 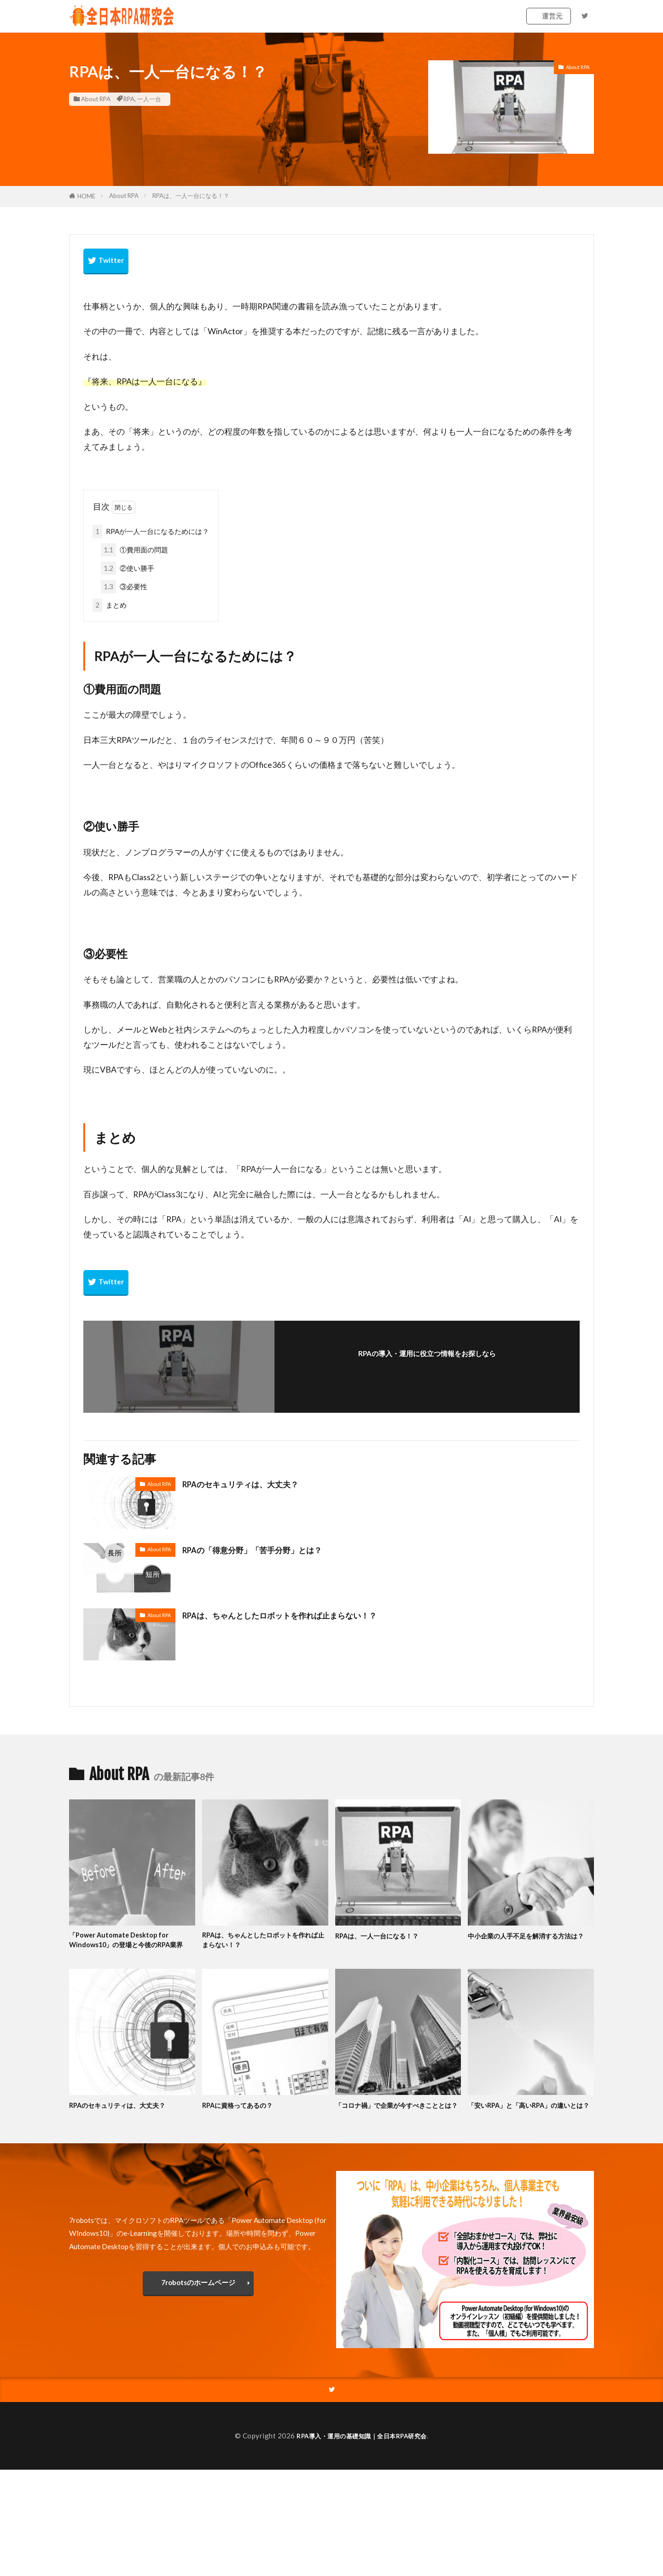 I want to click on About RPA, so click(x=95, y=99).